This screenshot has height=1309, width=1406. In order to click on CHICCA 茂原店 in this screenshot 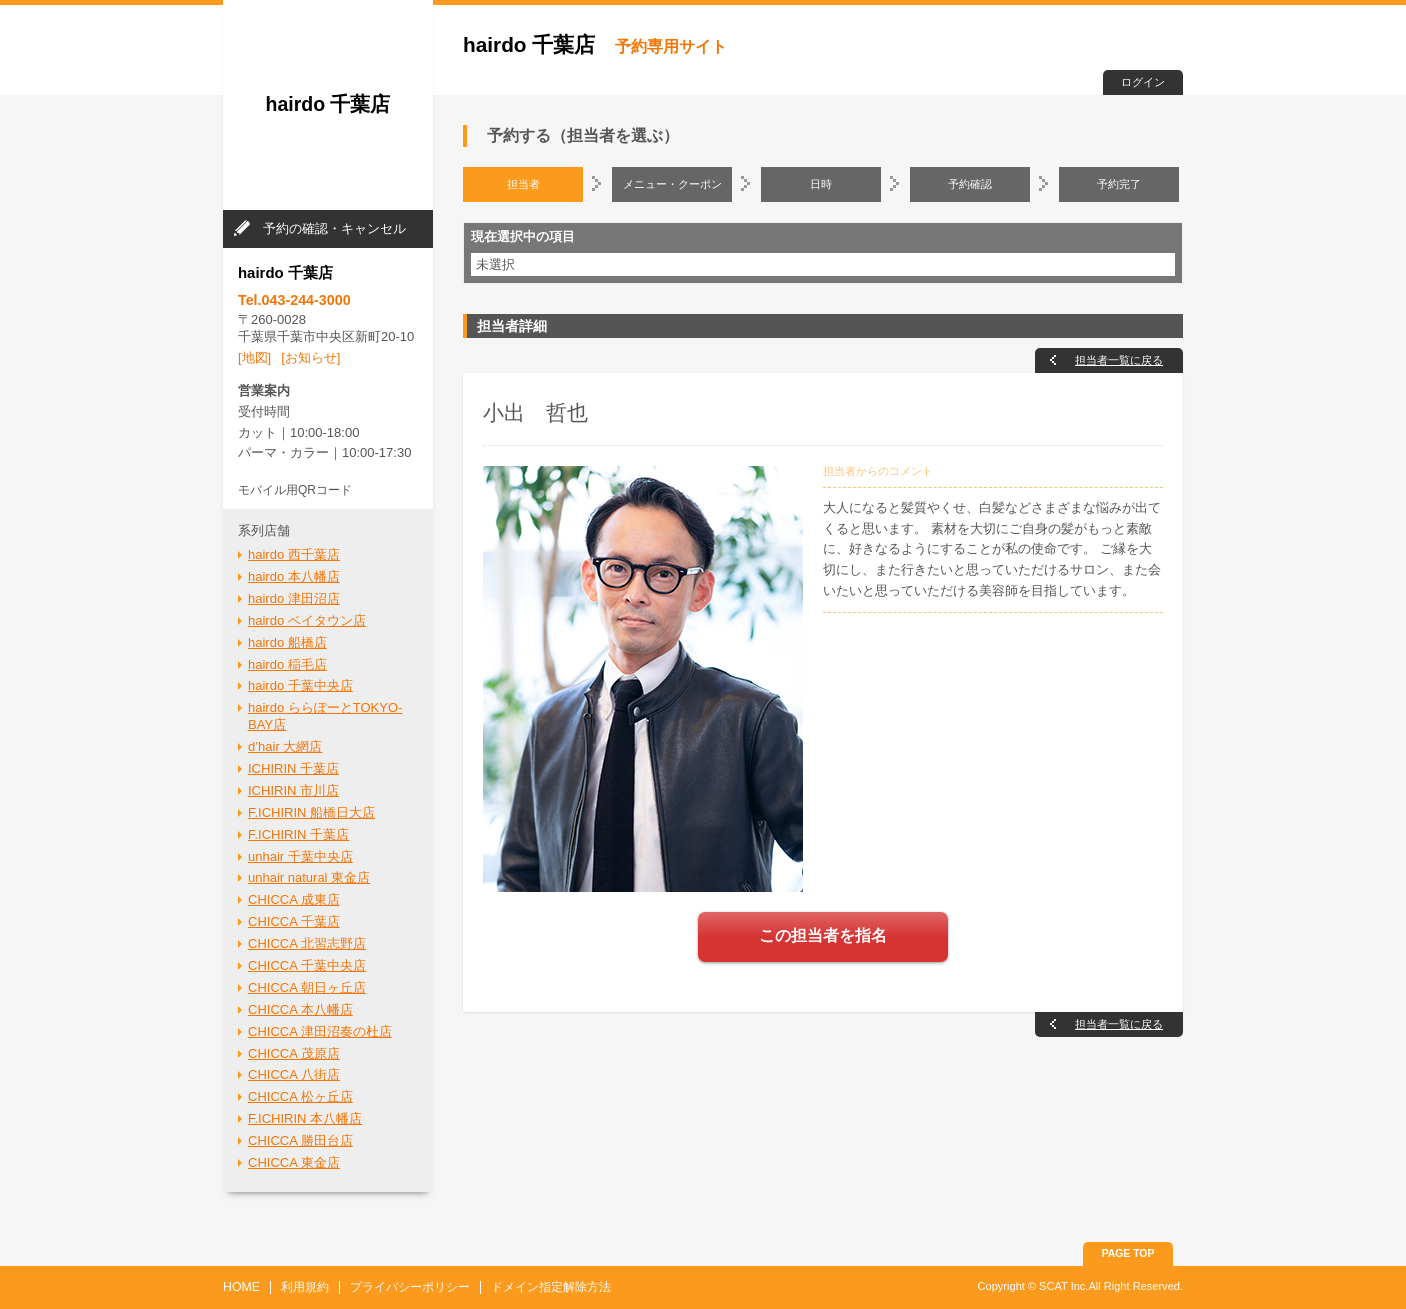, I will do `click(294, 1053)`.